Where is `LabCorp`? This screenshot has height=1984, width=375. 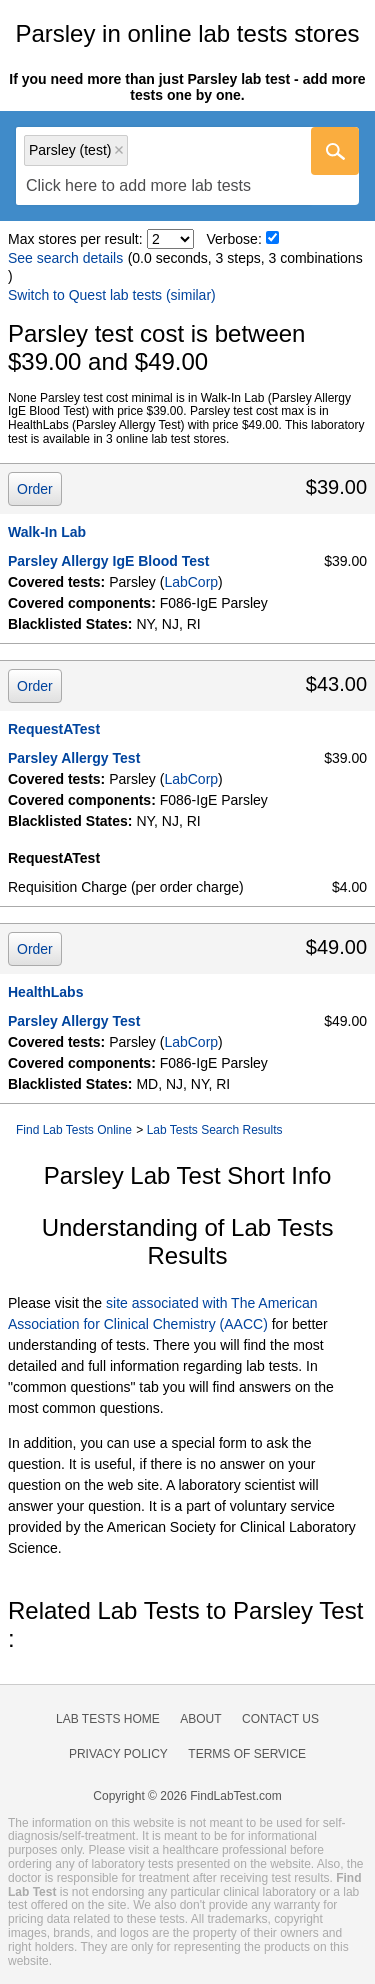 LabCorp is located at coordinates (191, 582).